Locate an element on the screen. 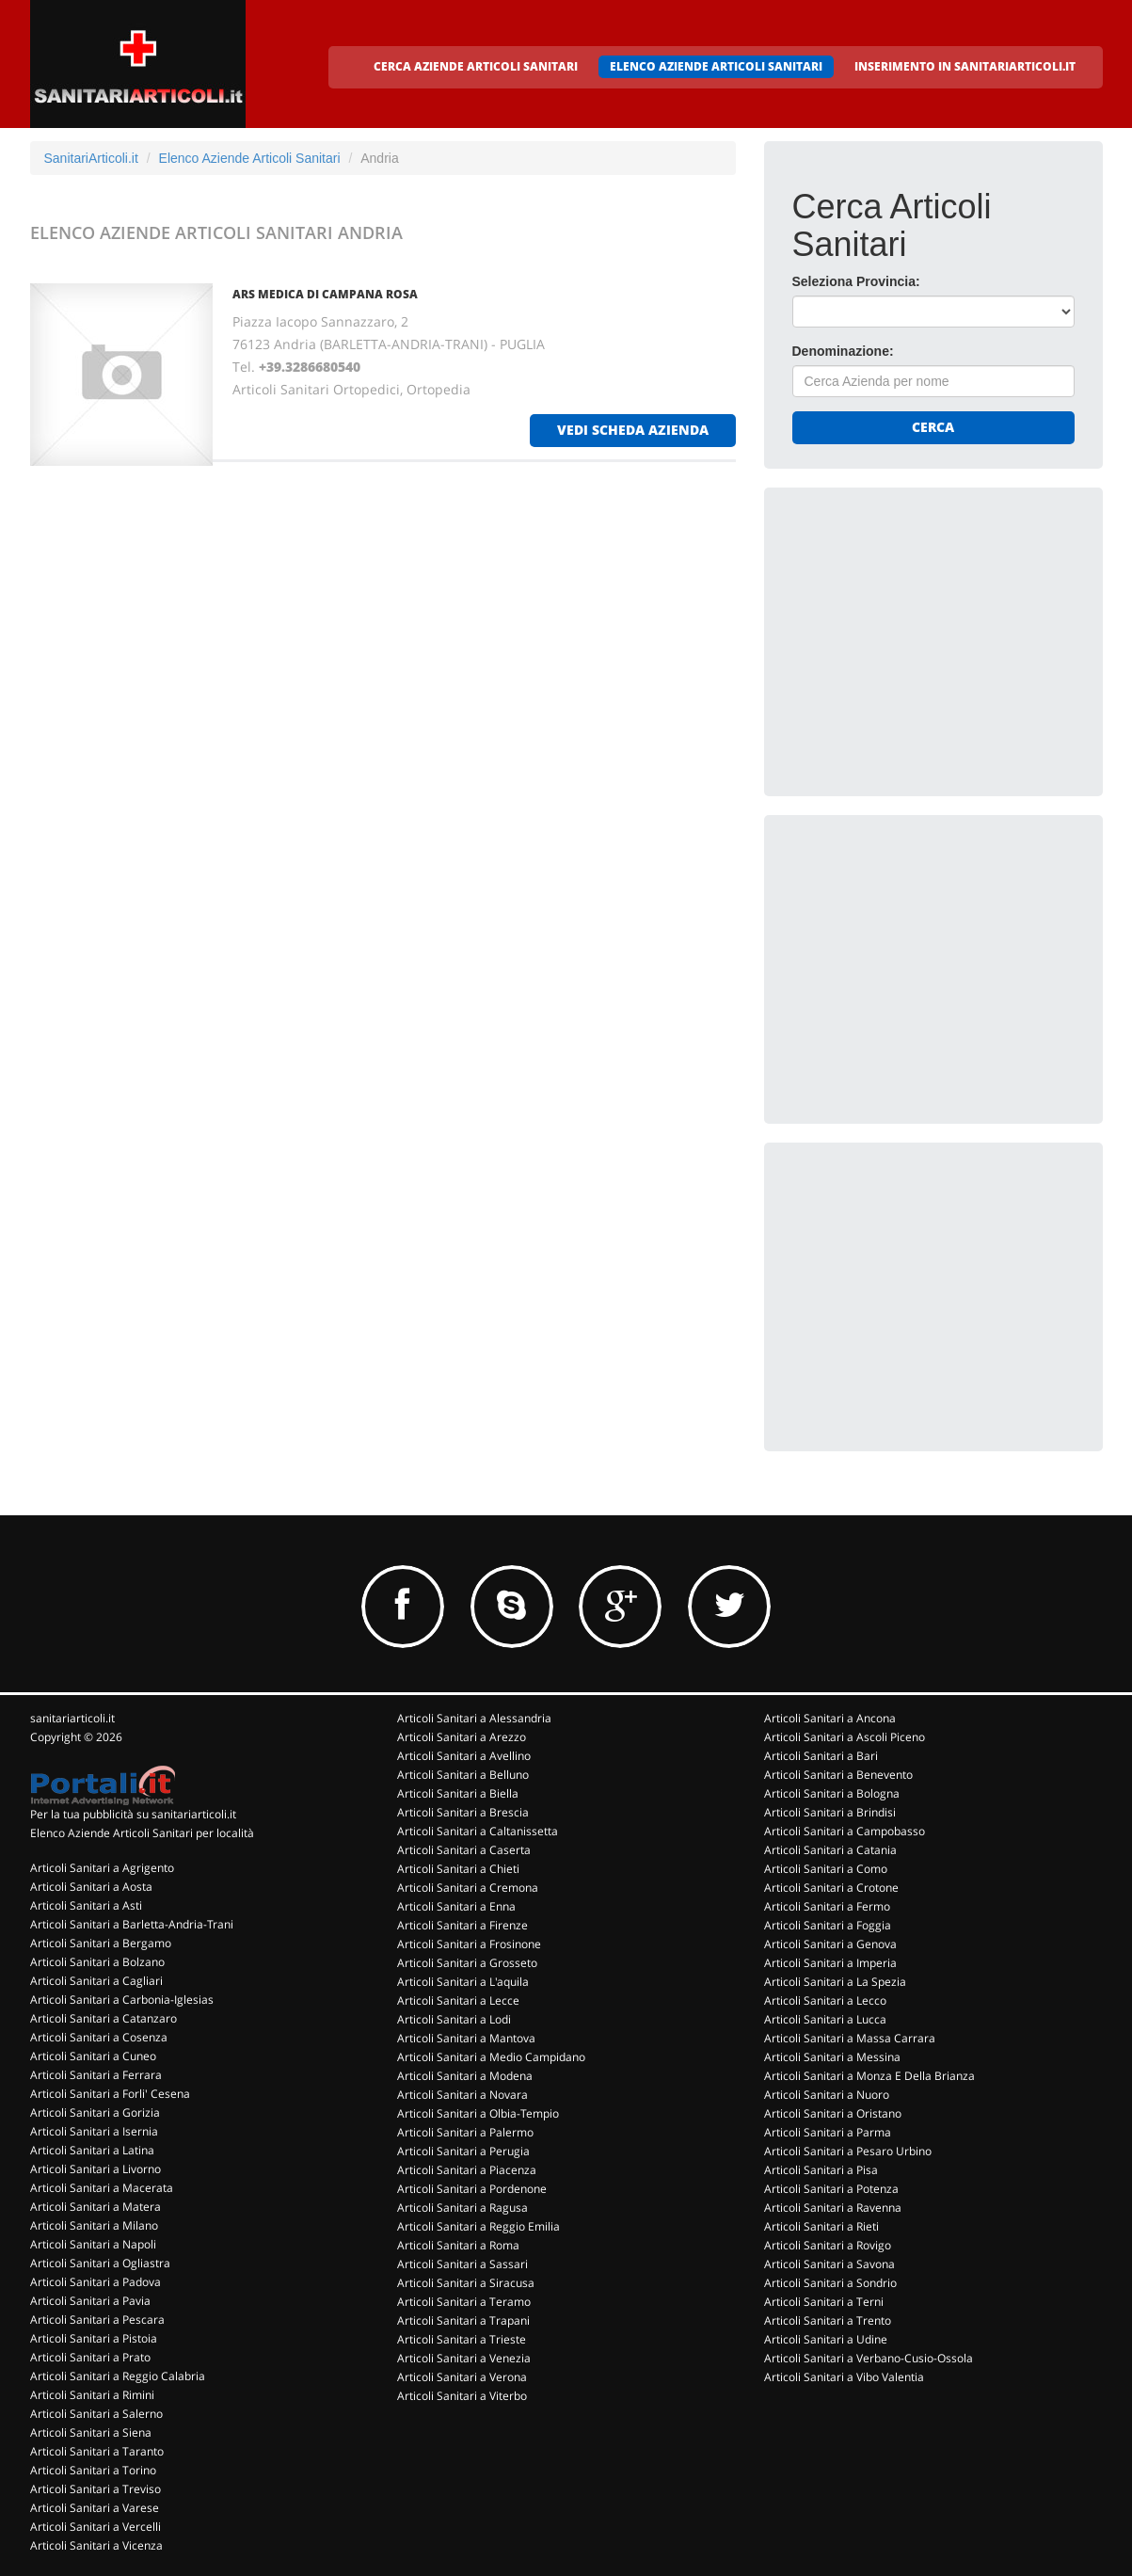  Articoli Sanitari a Ascoli Piceno is located at coordinates (844, 1737).